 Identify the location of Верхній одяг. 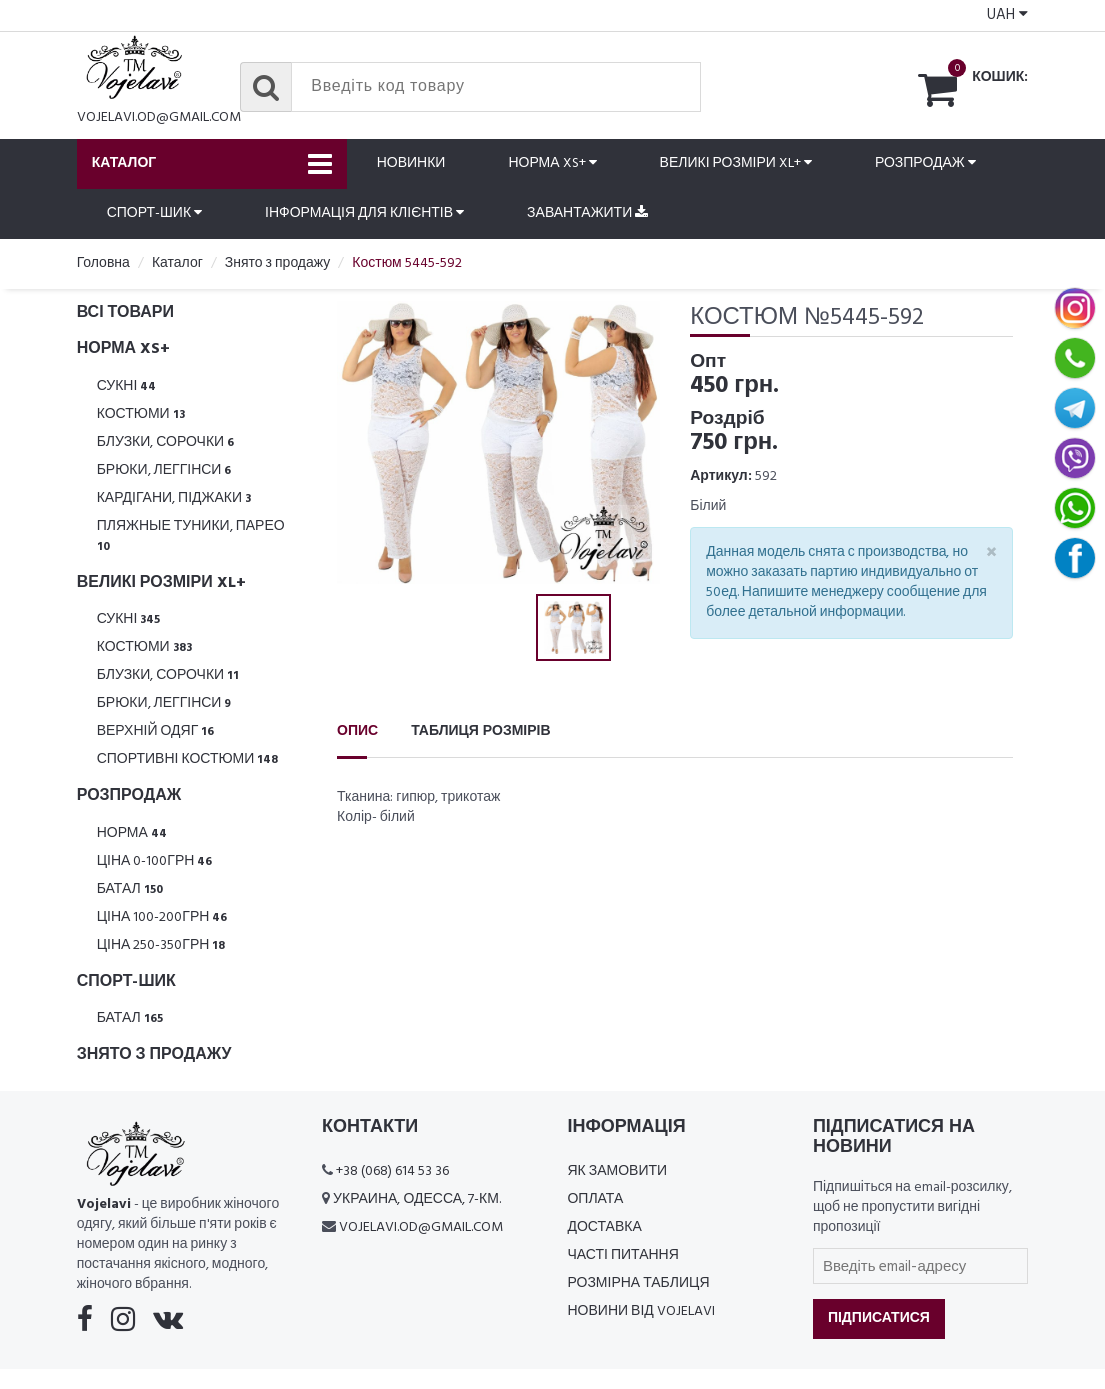
(156, 731).